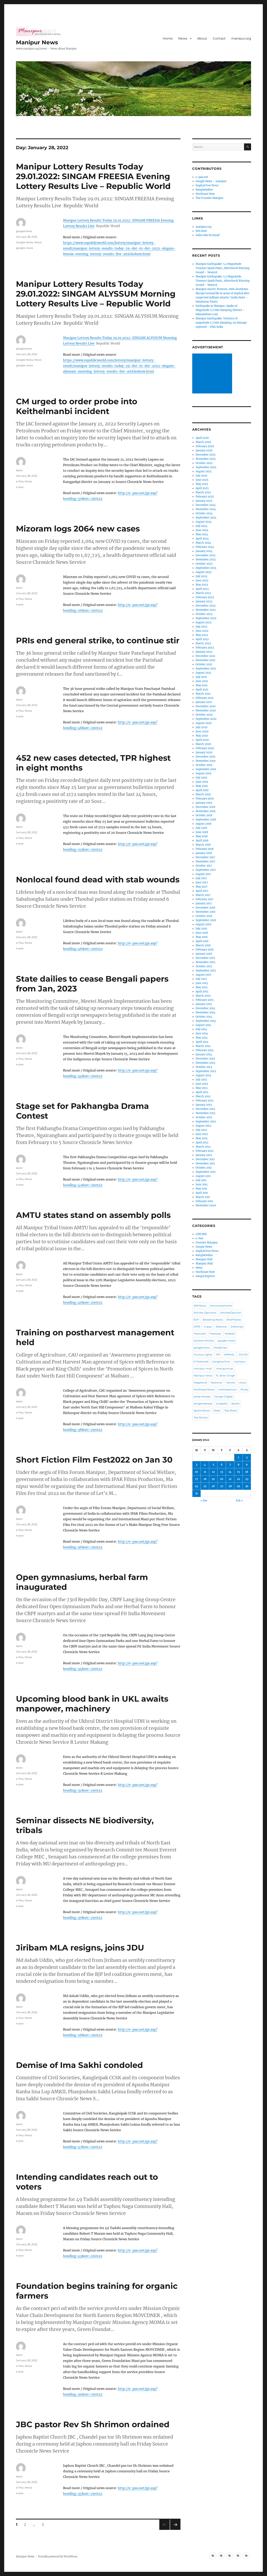 The width and height of the screenshot is (267, 2576). Describe the element at coordinates (203, 492) in the screenshot. I see `March 2025` at that location.